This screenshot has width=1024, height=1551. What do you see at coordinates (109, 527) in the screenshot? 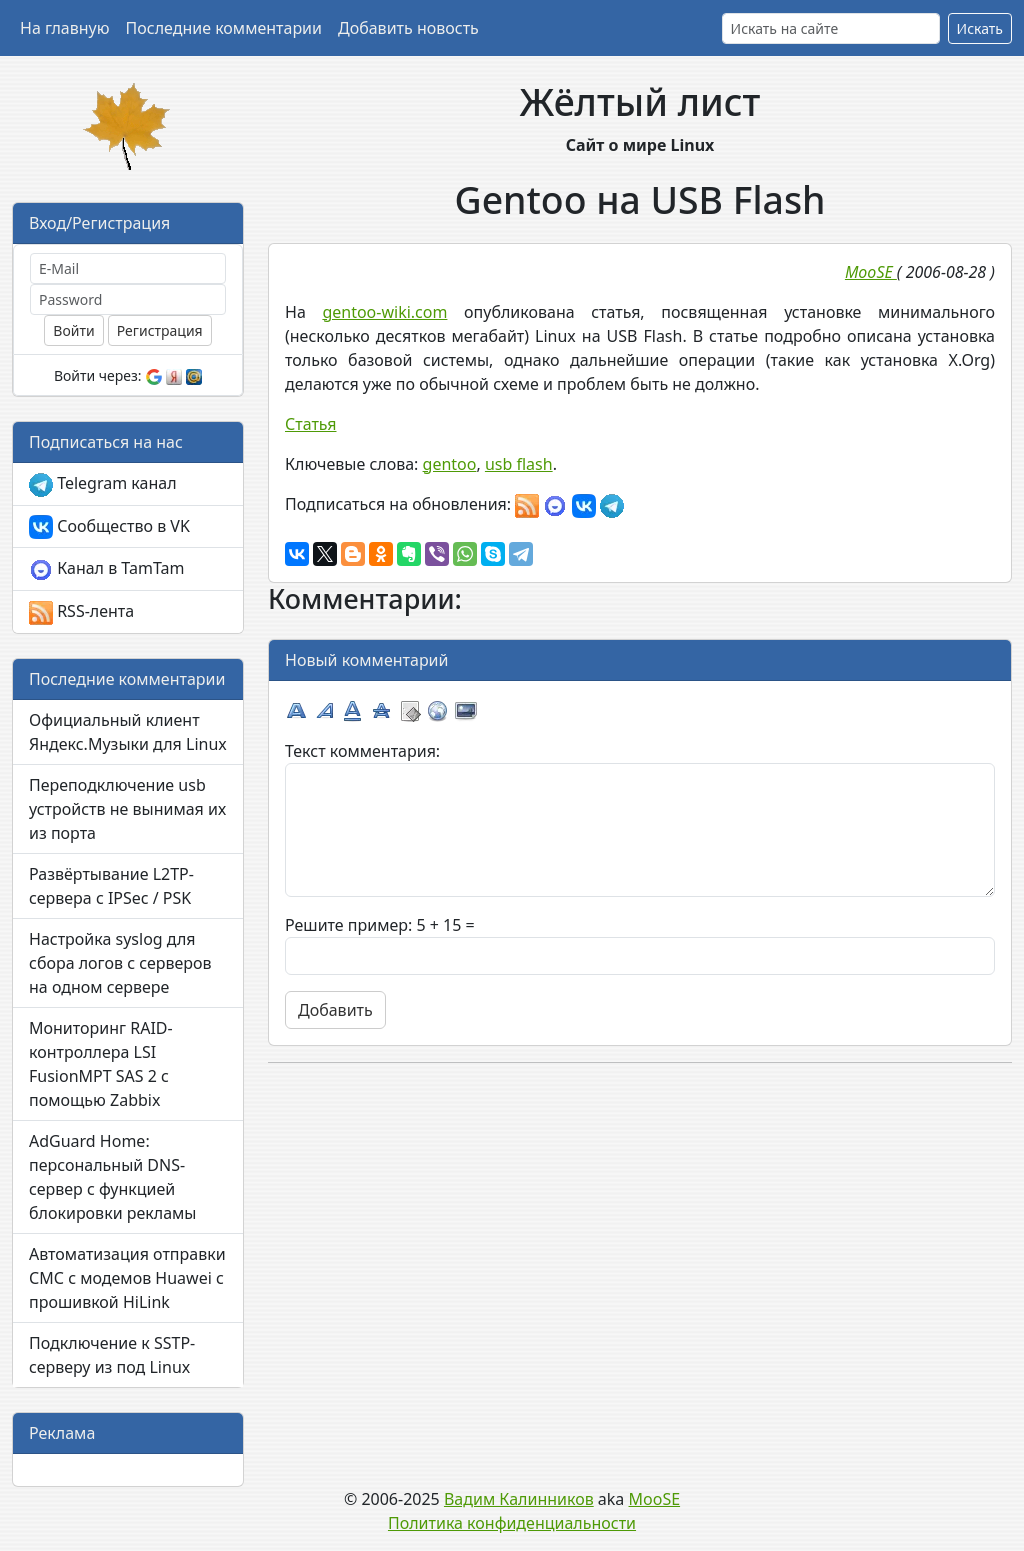
I see `Сообщество в VK` at bounding box center [109, 527].